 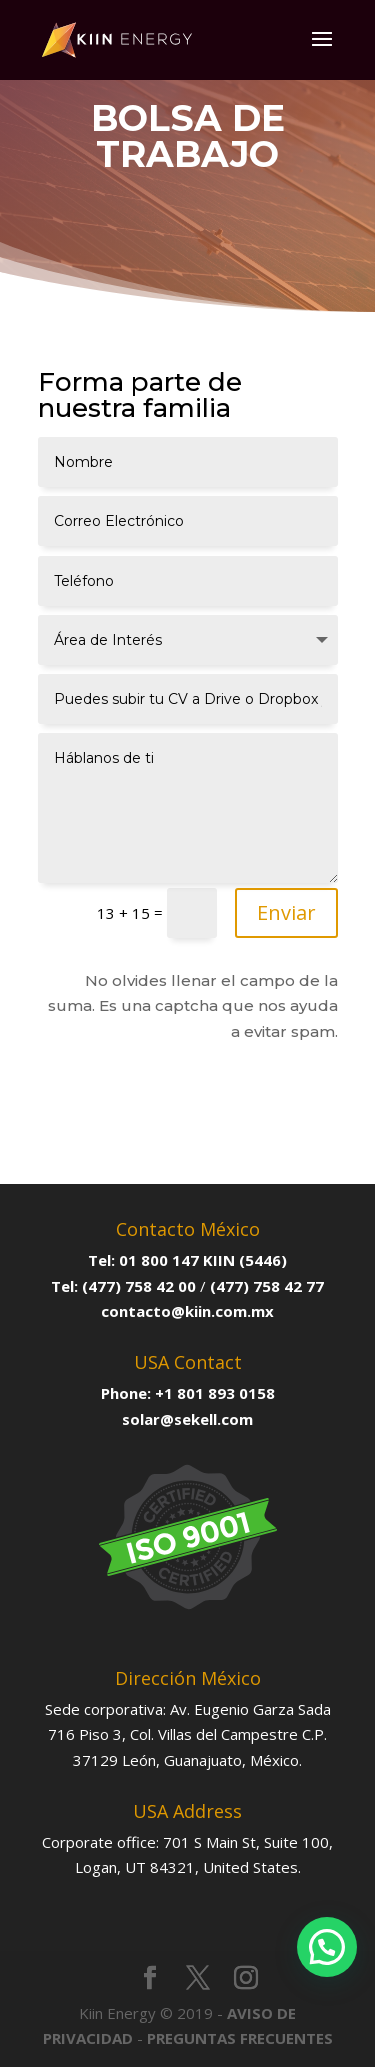 I want to click on (477) 758 42 00, so click(x=139, y=1286).